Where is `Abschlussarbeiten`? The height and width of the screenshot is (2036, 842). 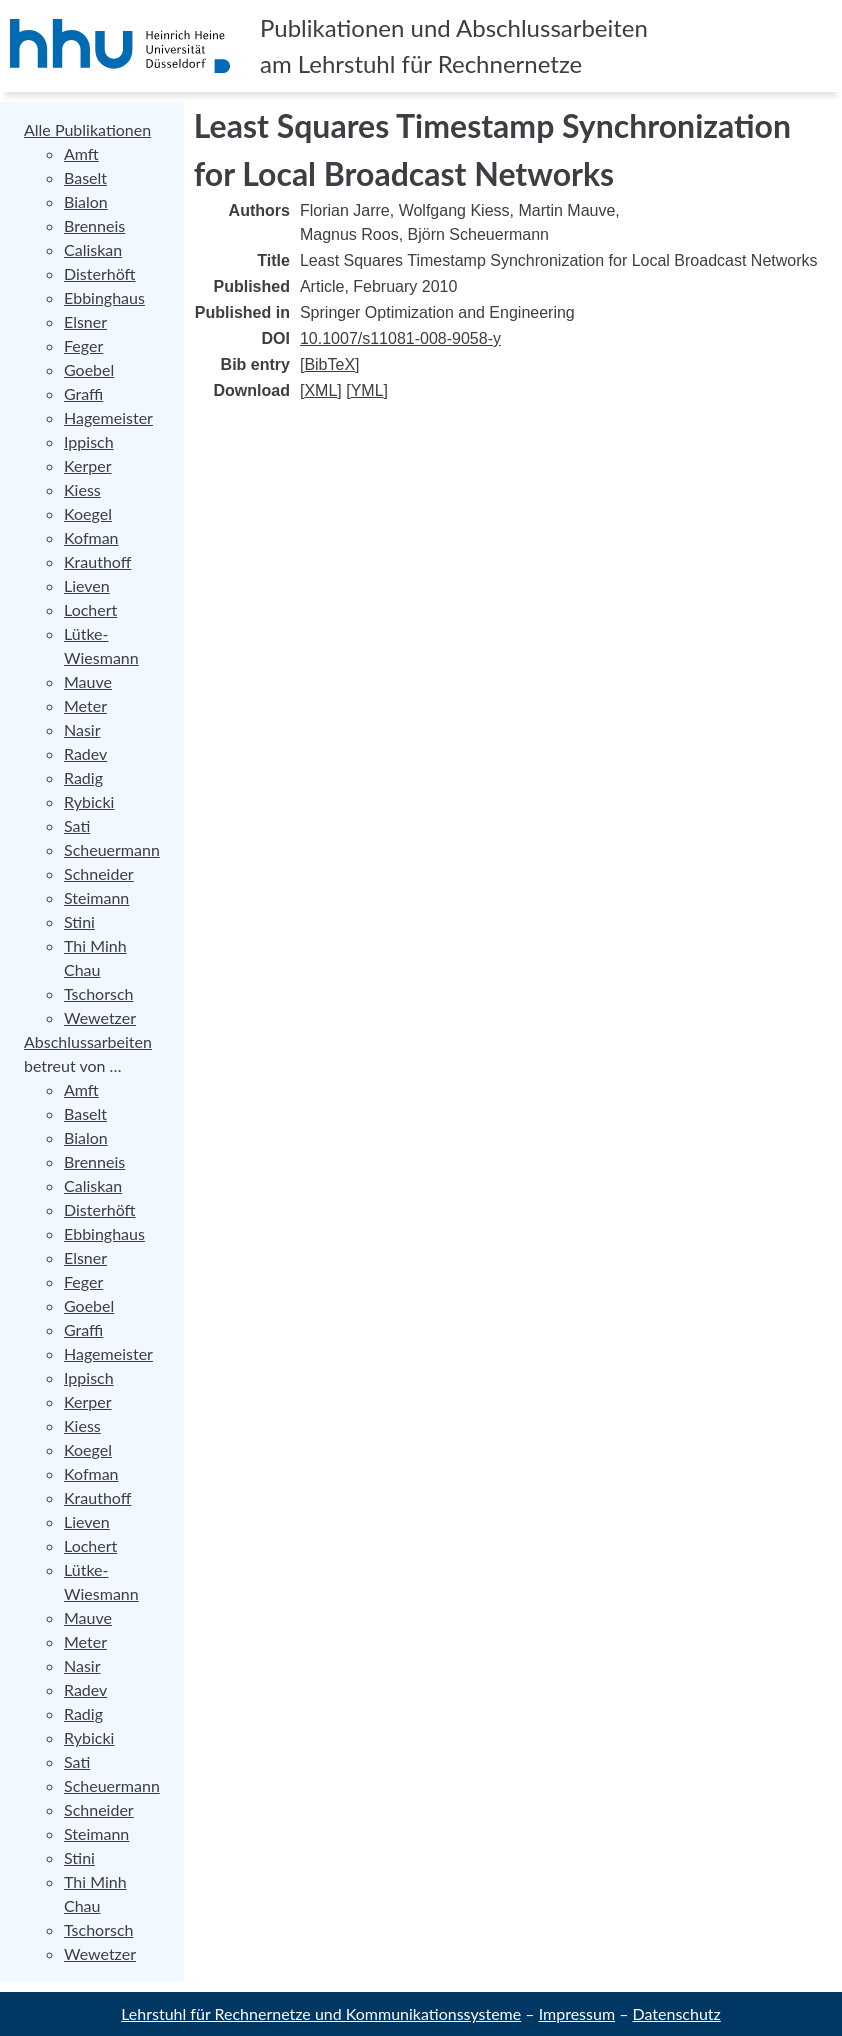 Abschlussarbeiten is located at coordinates (88, 1041).